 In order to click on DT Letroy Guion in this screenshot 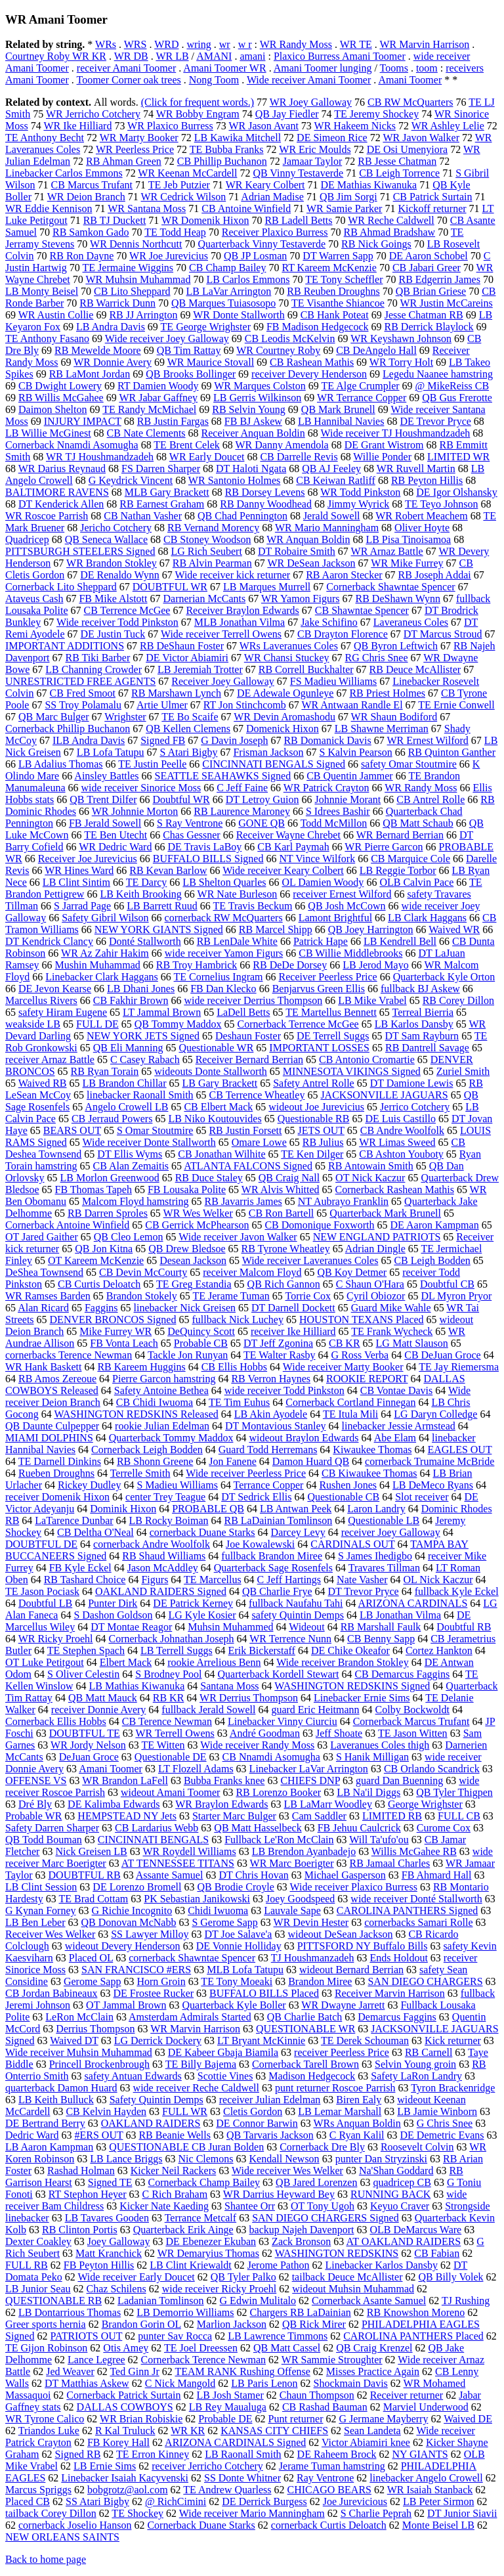, I will do `click(262, 799)`.